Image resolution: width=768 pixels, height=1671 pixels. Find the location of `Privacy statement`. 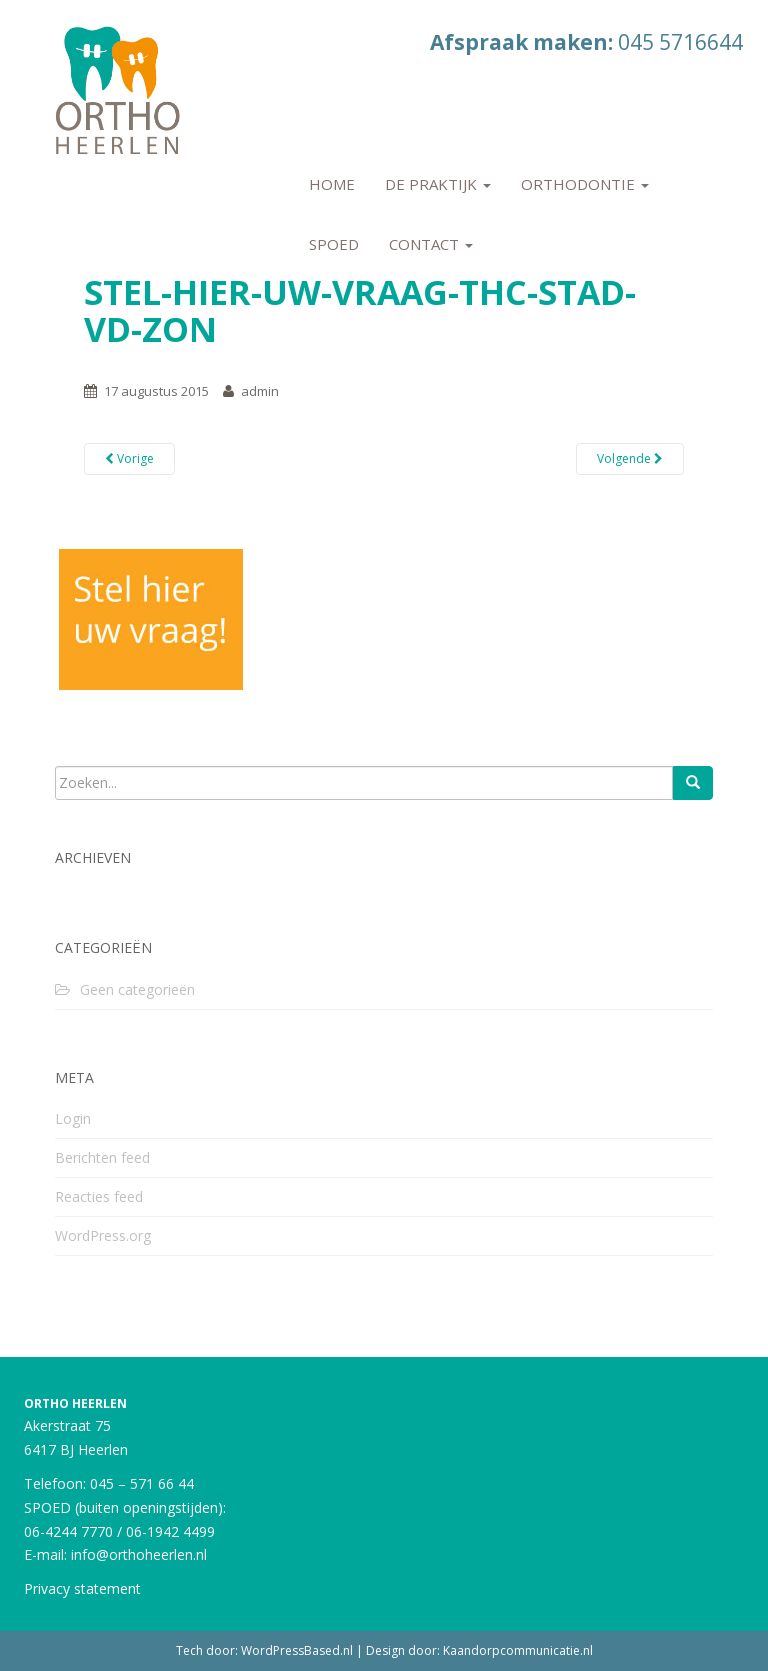

Privacy statement is located at coordinates (82, 1588).